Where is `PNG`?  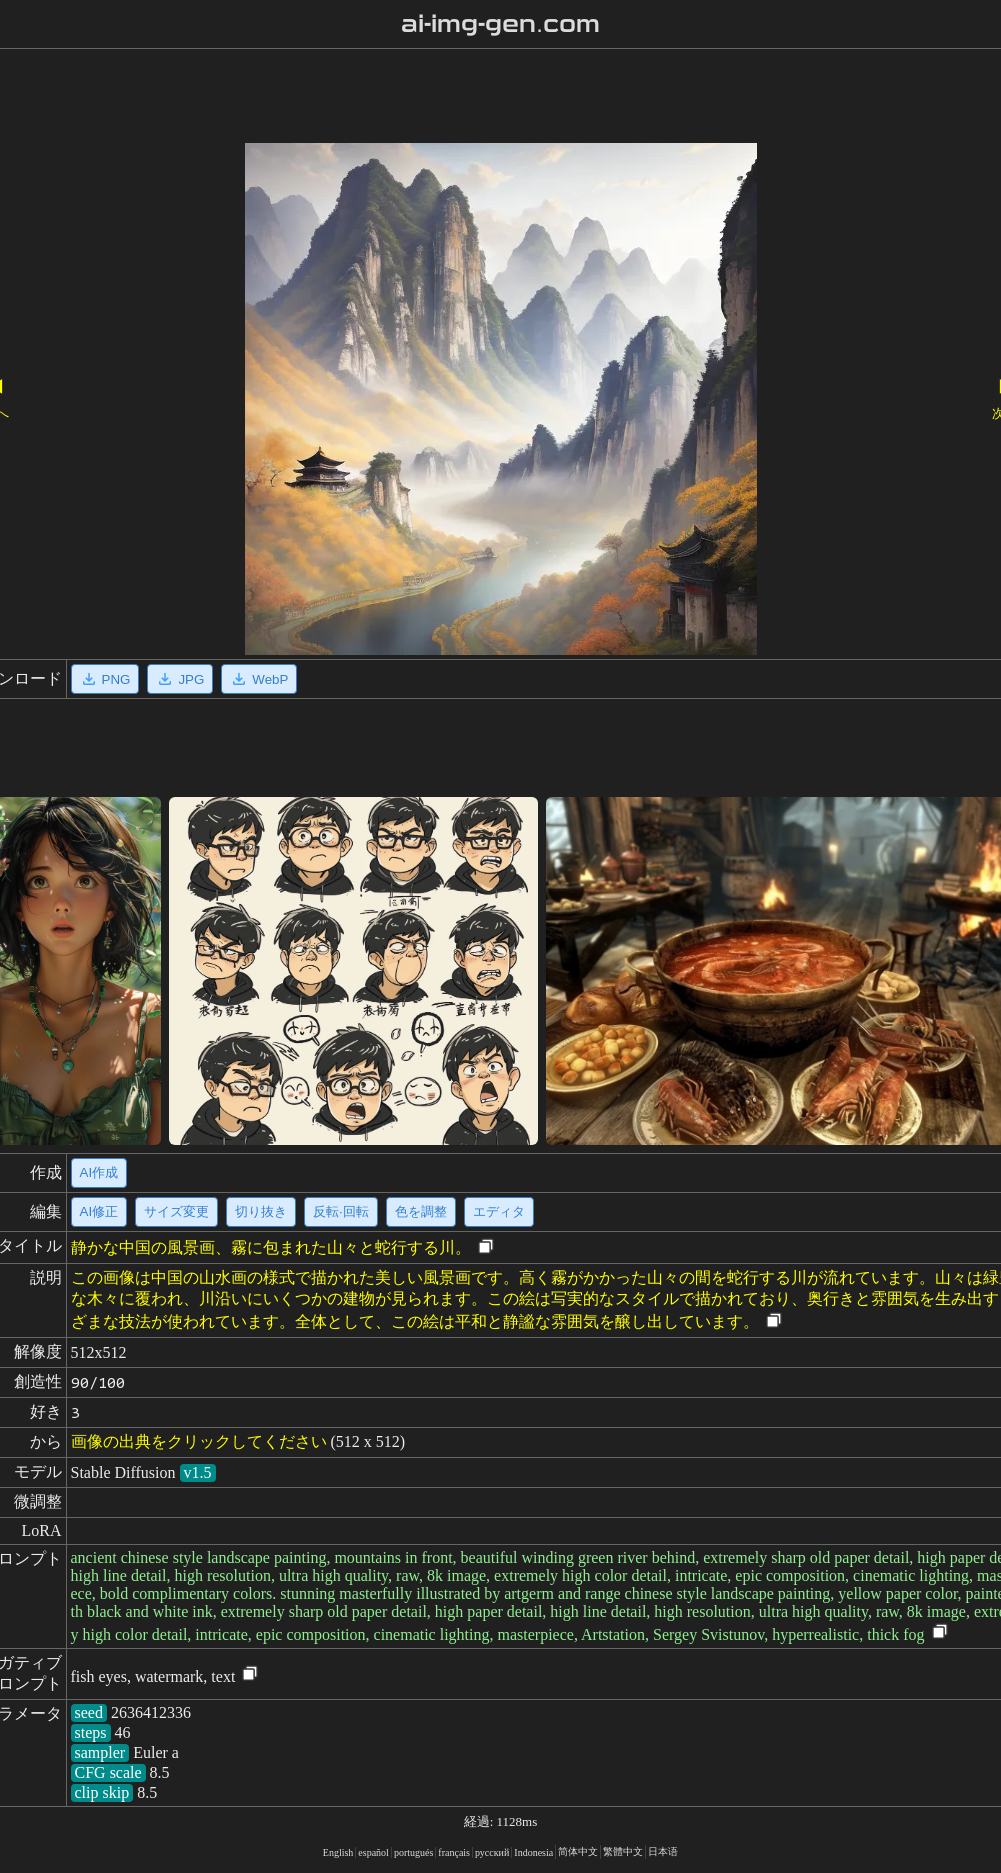
PNG is located at coordinates (105, 679).